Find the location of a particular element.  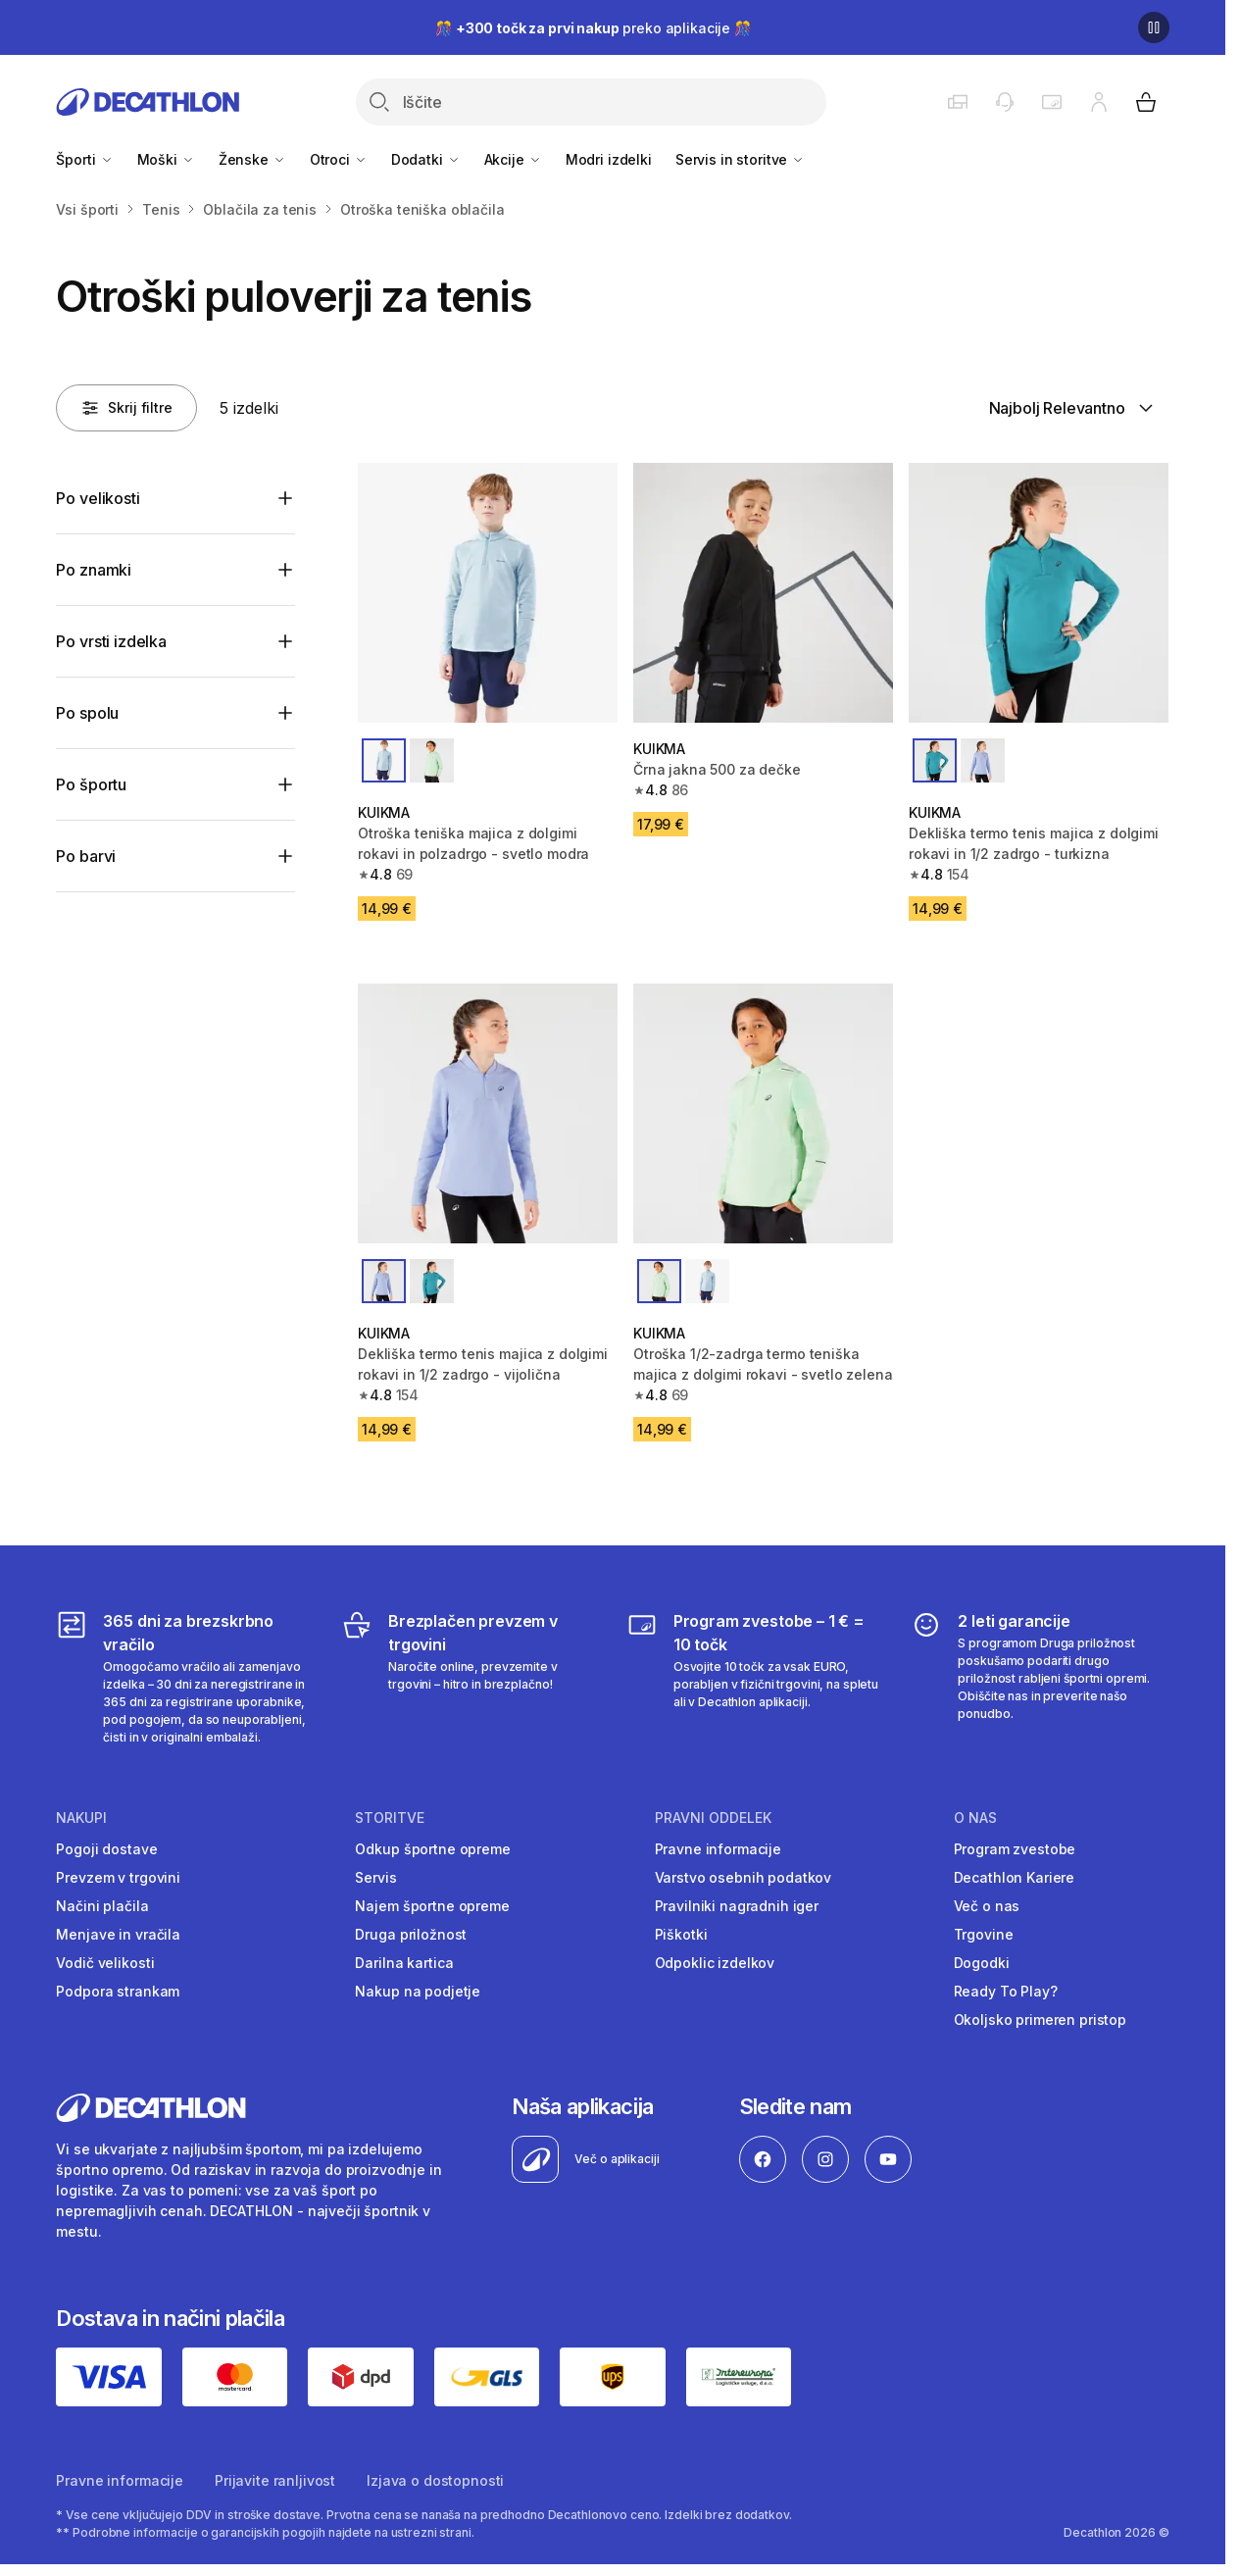

Po spolu is located at coordinates (87, 713).